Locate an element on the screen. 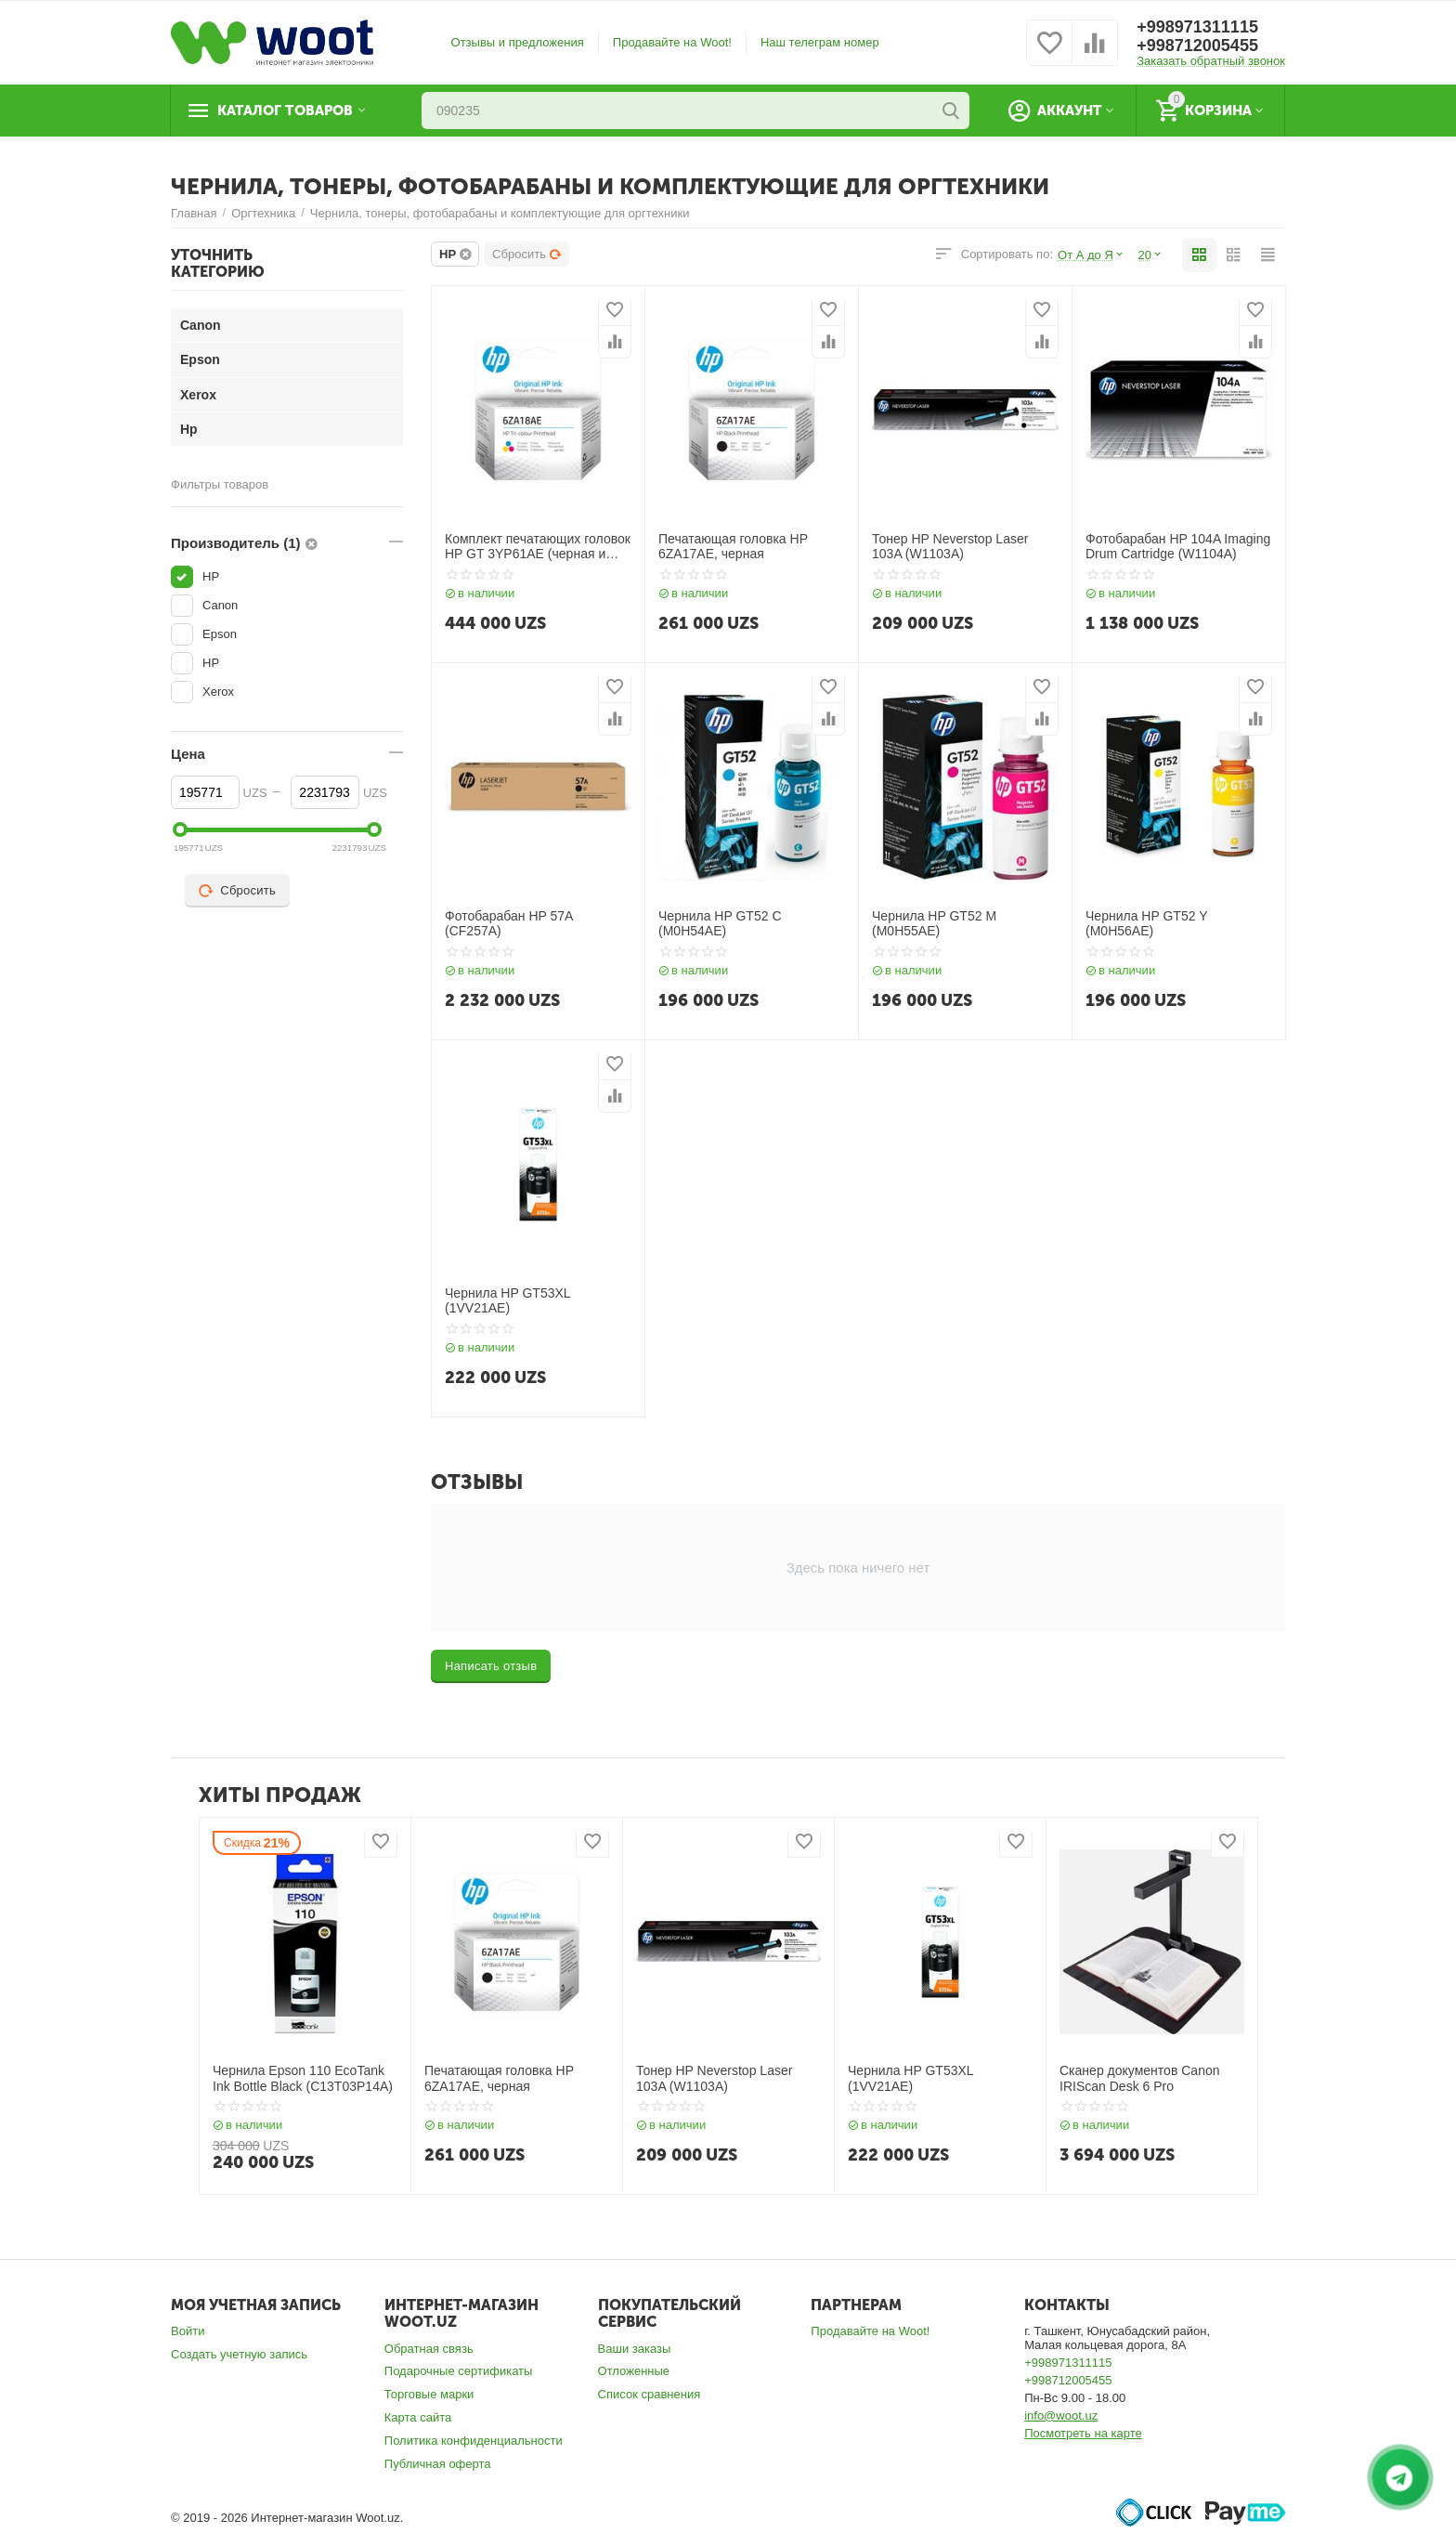 The image size is (1456, 2533). Печатающая головка HP 6ZA17AE, черная is located at coordinates (733, 546).